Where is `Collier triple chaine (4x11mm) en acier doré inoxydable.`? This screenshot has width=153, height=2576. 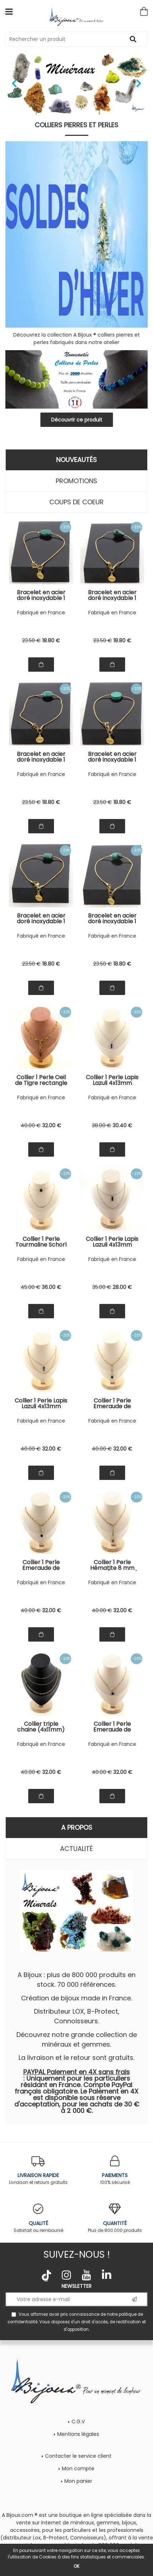 Collier triple chaine (4x11mm) en acier doré inoxydable. is located at coordinates (41, 1727).